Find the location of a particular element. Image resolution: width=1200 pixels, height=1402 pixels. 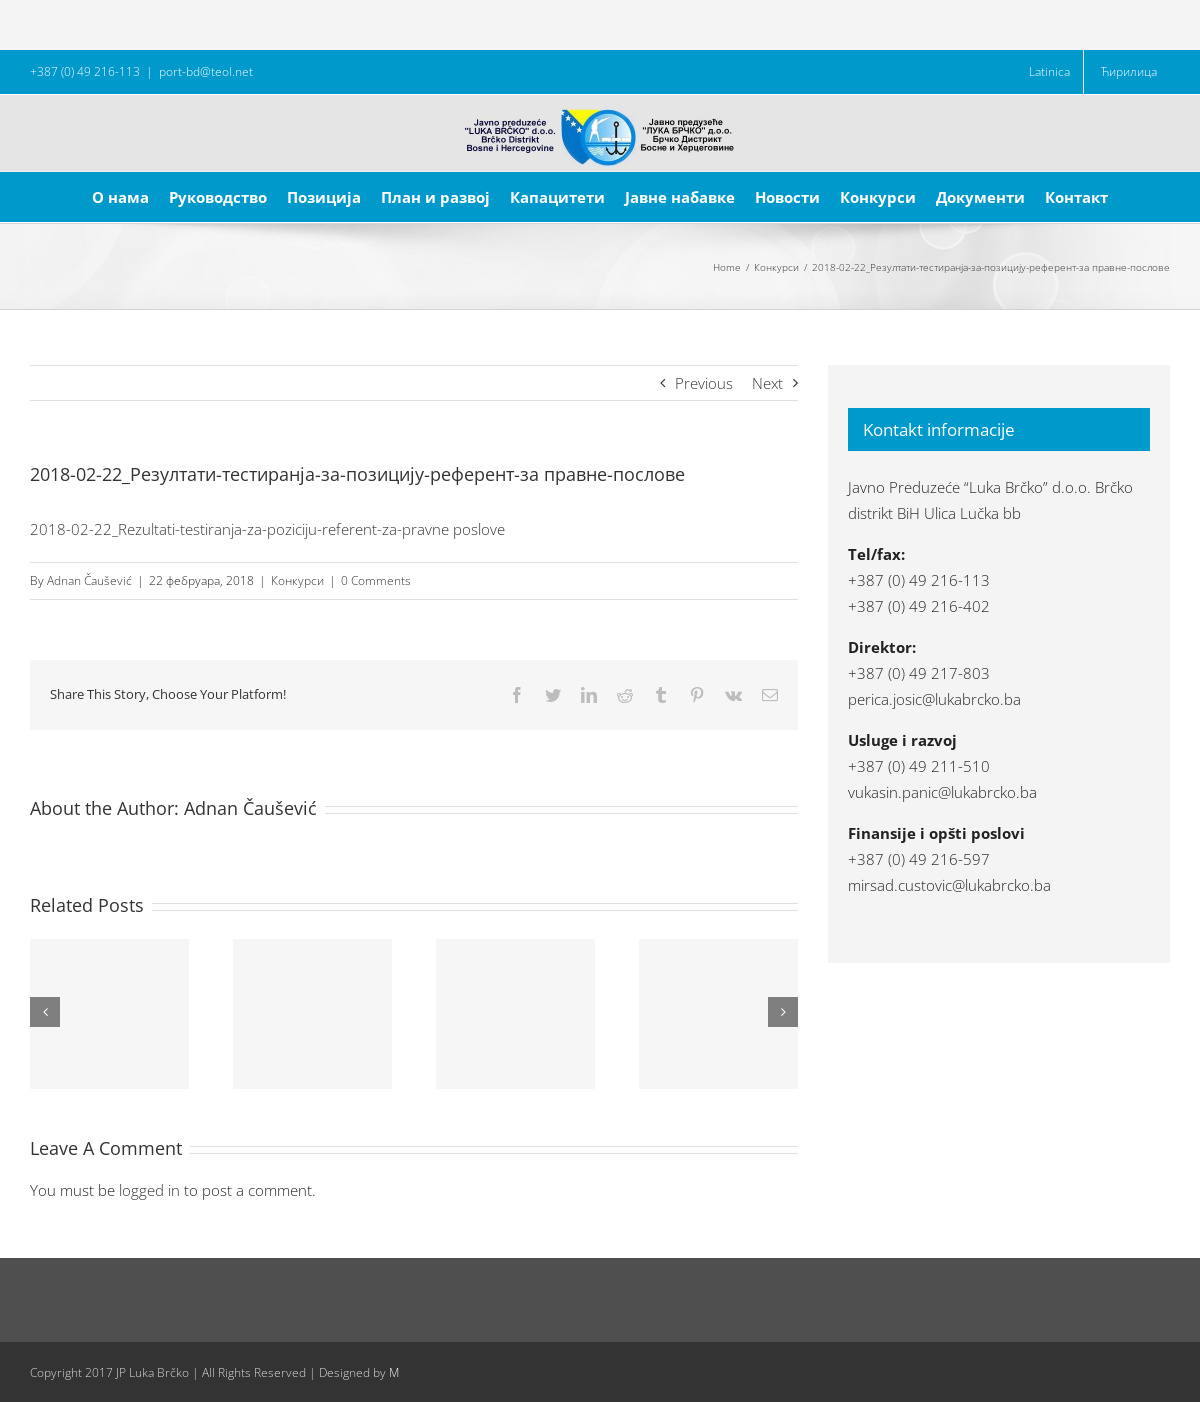

logged in is located at coordinates (149, 1190).